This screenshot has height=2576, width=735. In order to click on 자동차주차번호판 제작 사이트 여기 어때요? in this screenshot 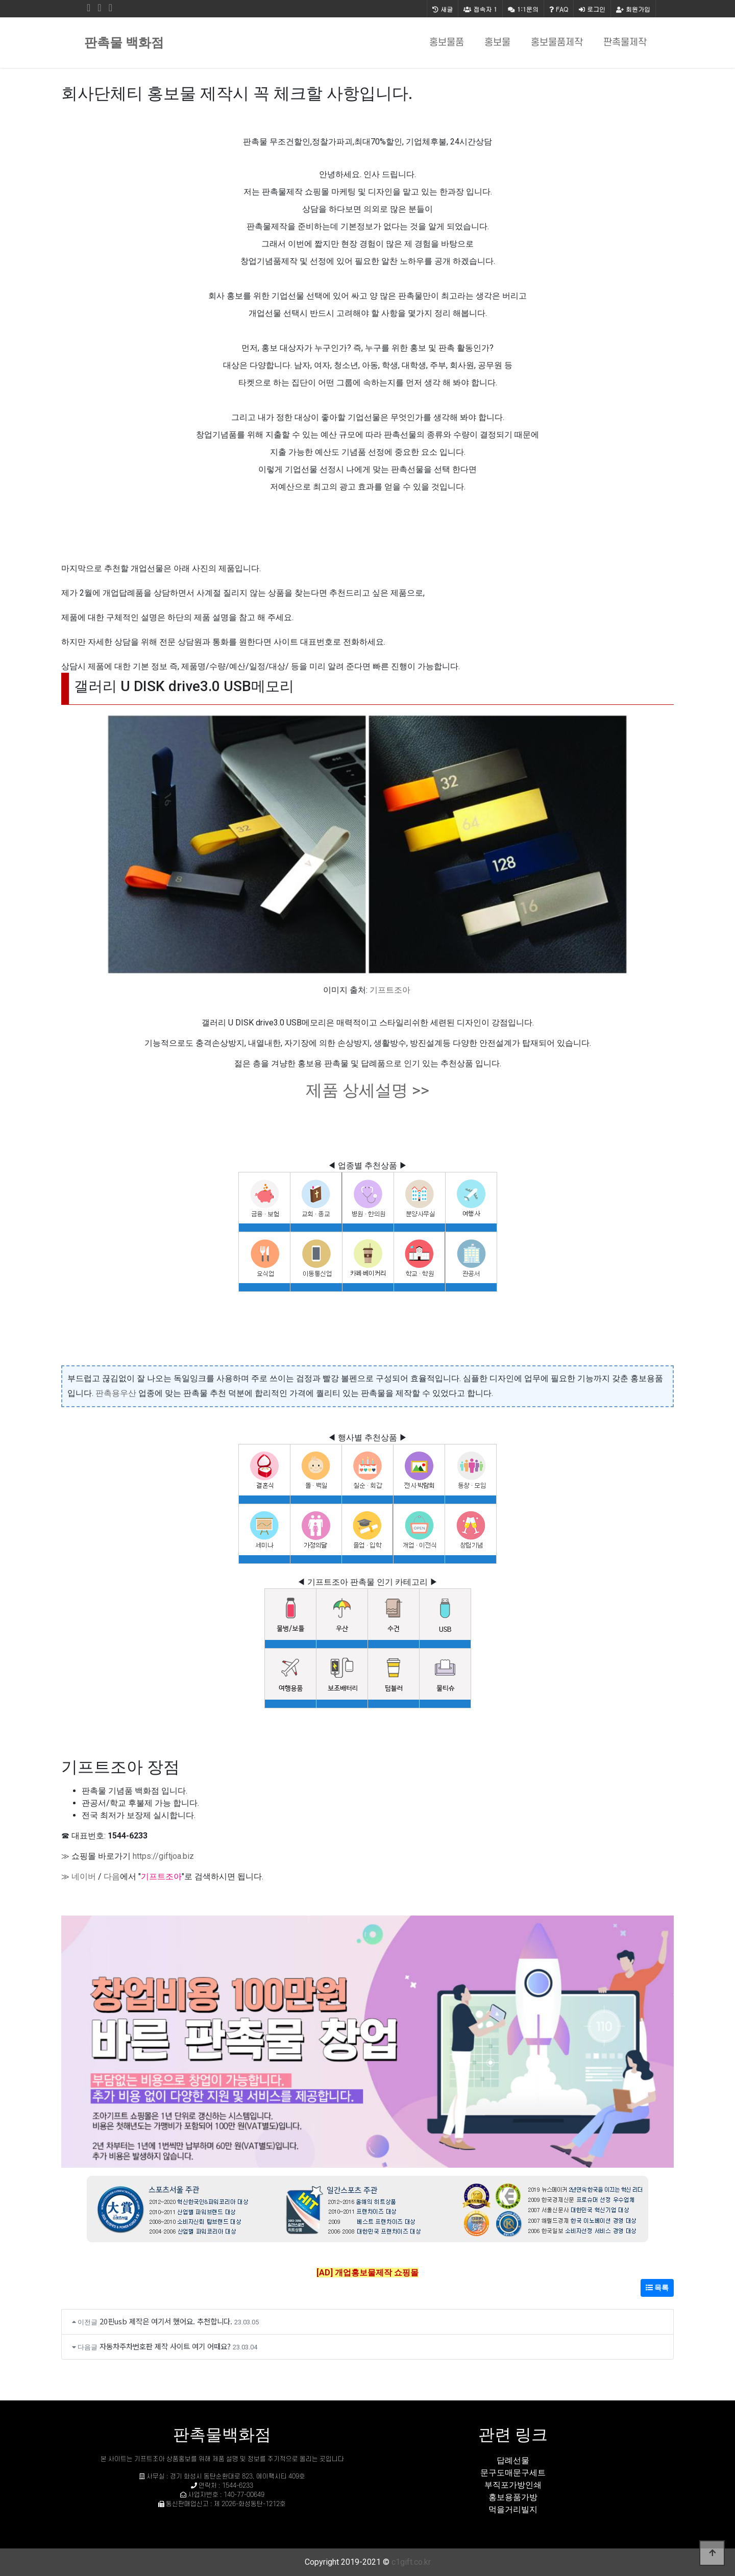, I will do `click(165, 2346)`.